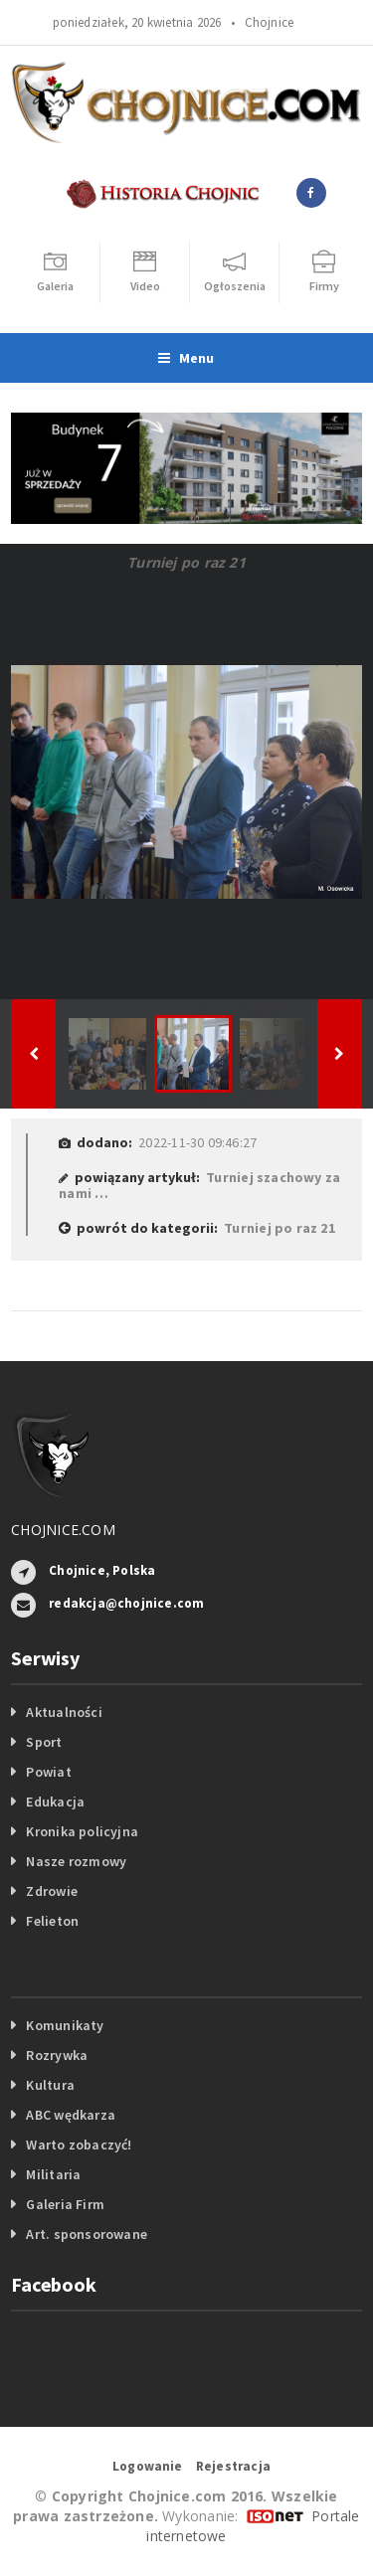 Image resolution: width=373 pixels, height=2576 pixels. I want to click on Kronika policyjna, so click(82, 1831).